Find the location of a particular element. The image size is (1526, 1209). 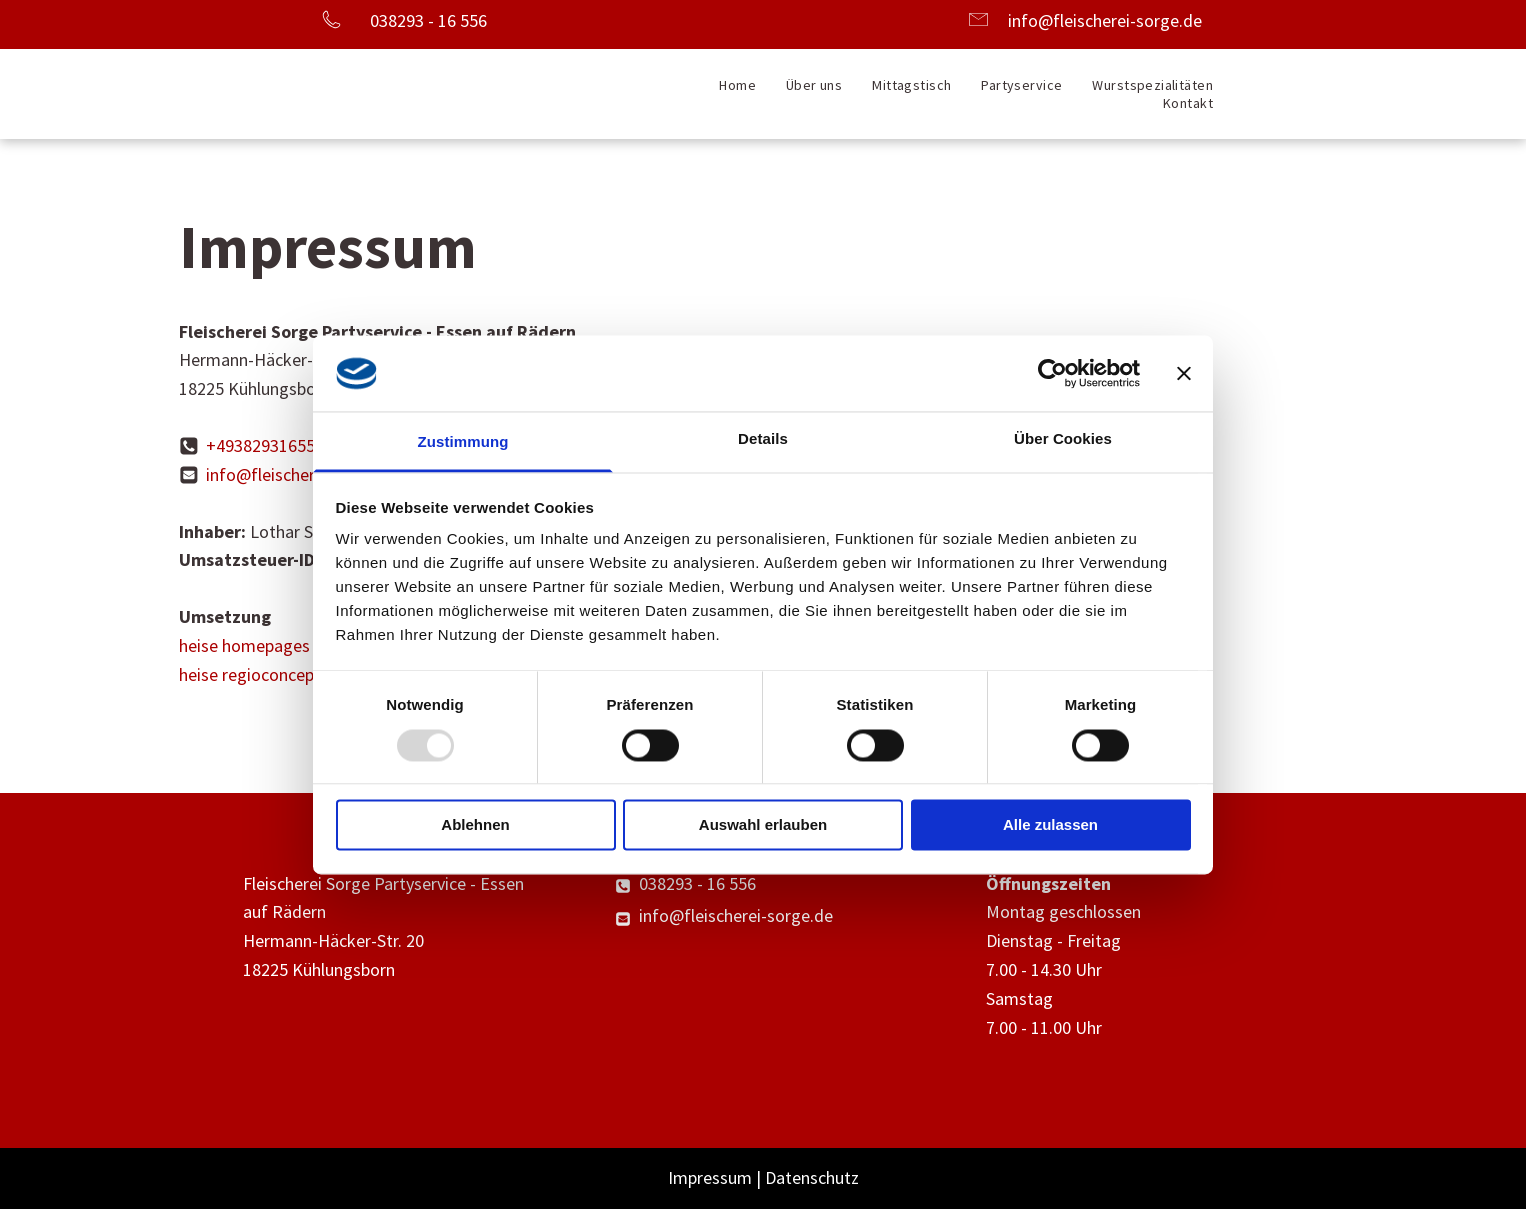

Impressum is located at coordinates (710, 1177).